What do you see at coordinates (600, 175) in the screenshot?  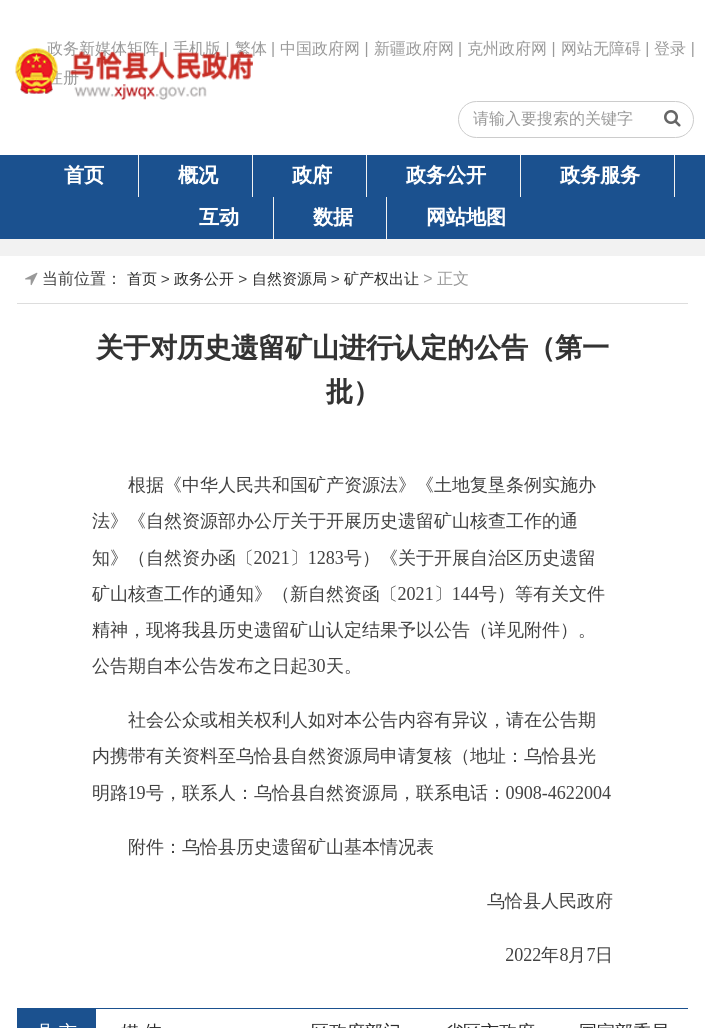 I see `政务服务` at bounding box center [600, 175].